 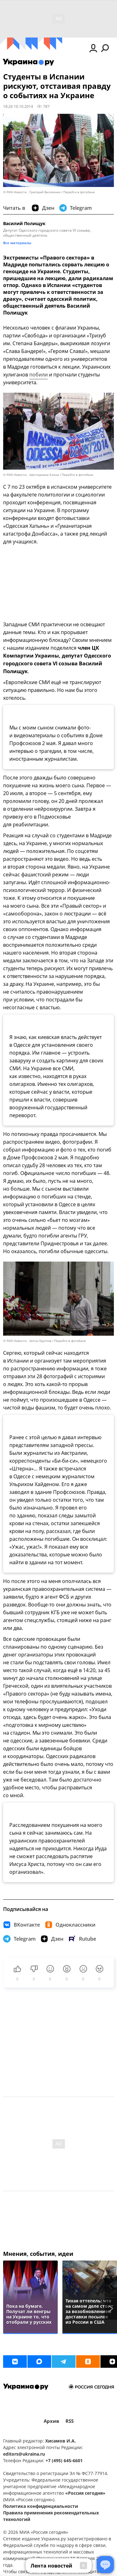 What do you see at coordinates (70, 2421) in the screenshot?
I see `RSS` at bounding box center [70, 2421].